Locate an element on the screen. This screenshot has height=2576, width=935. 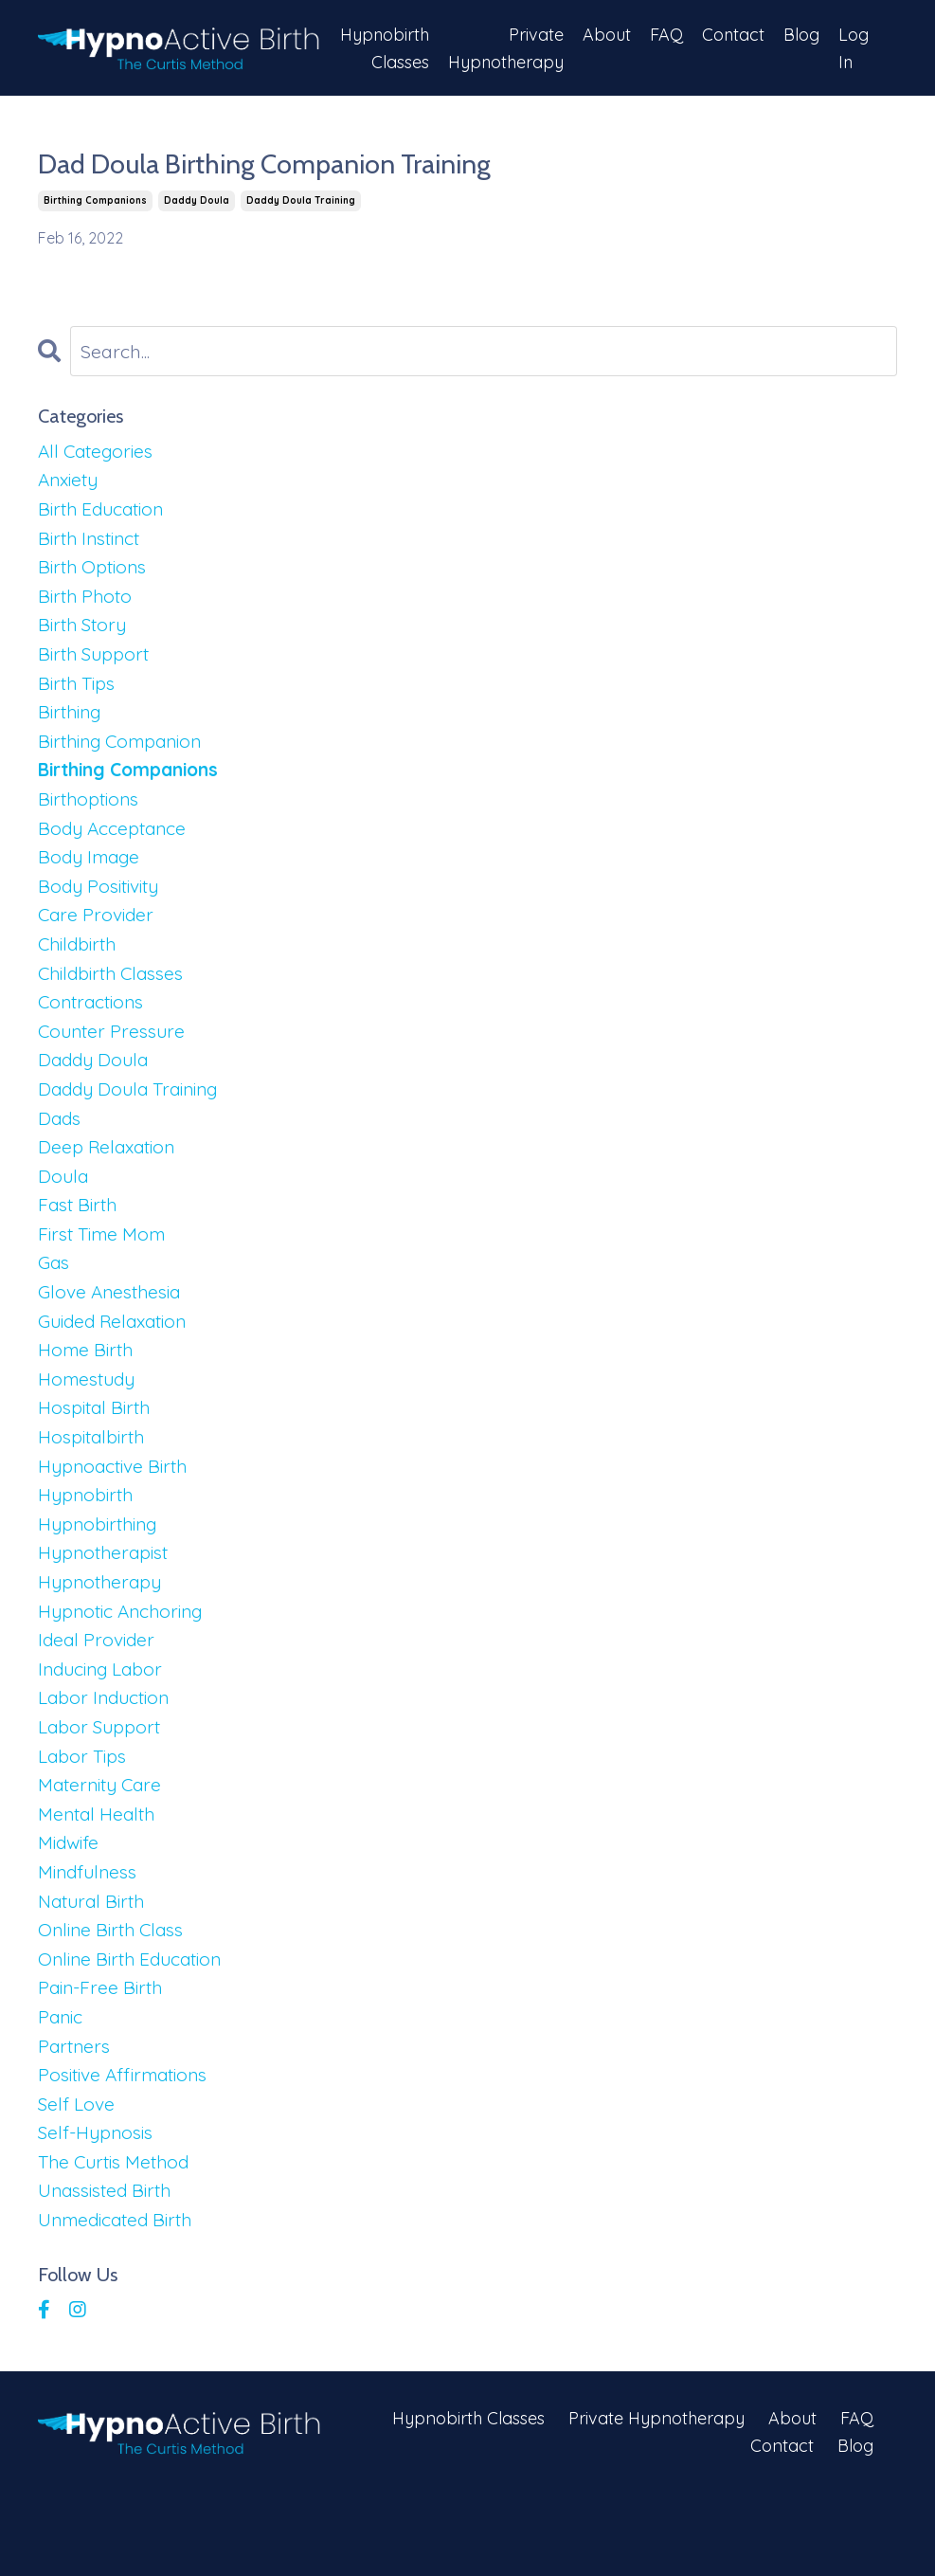
care provider is located at coordinates (98, 938).